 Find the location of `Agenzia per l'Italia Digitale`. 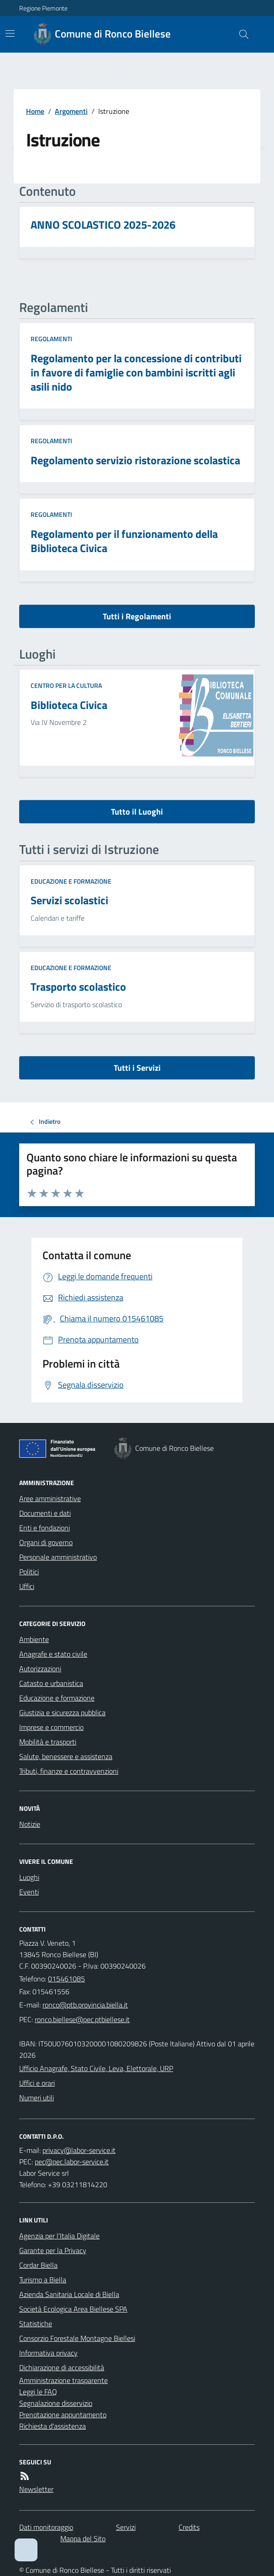

Agenzia per l'Italia Digitale is located at coordinates (59, 2235).